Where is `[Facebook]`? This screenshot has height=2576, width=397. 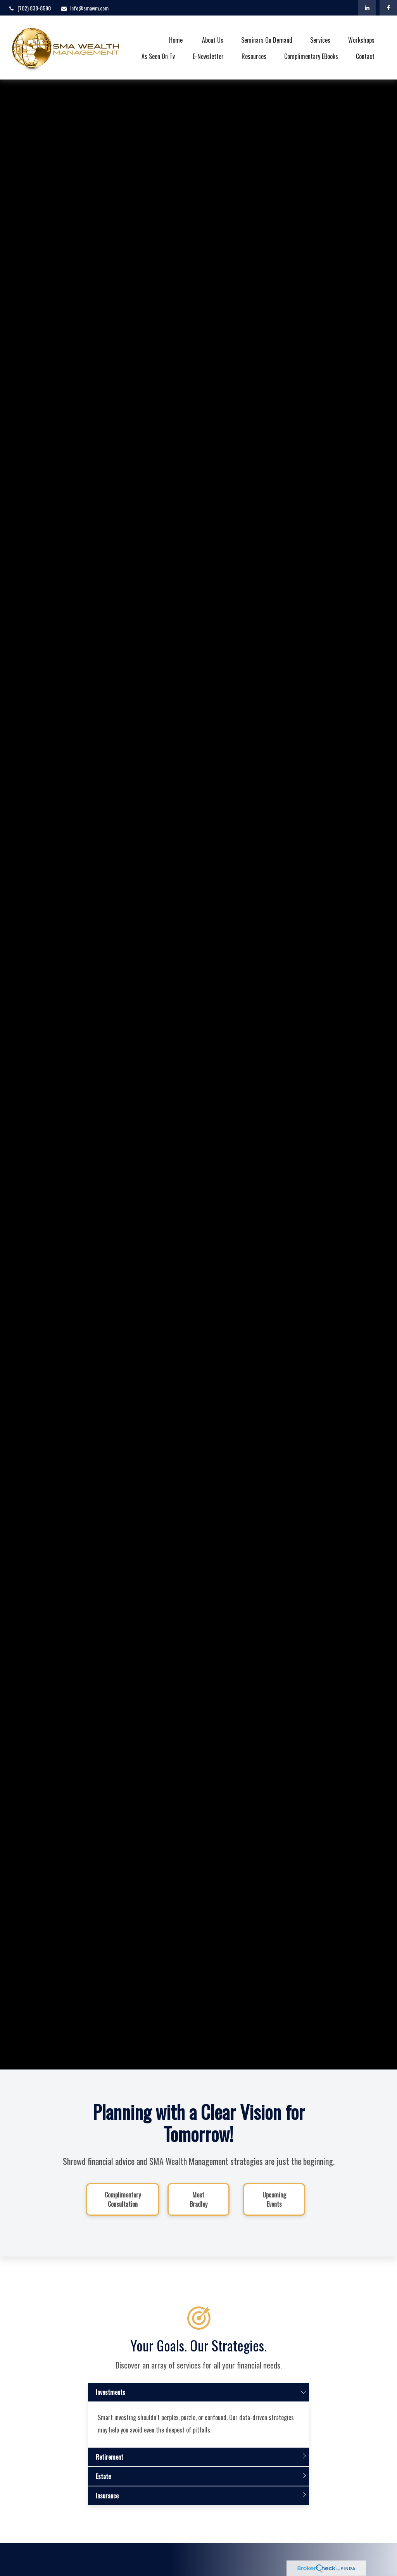
[Facebook] is located at coordinates (388, 8).